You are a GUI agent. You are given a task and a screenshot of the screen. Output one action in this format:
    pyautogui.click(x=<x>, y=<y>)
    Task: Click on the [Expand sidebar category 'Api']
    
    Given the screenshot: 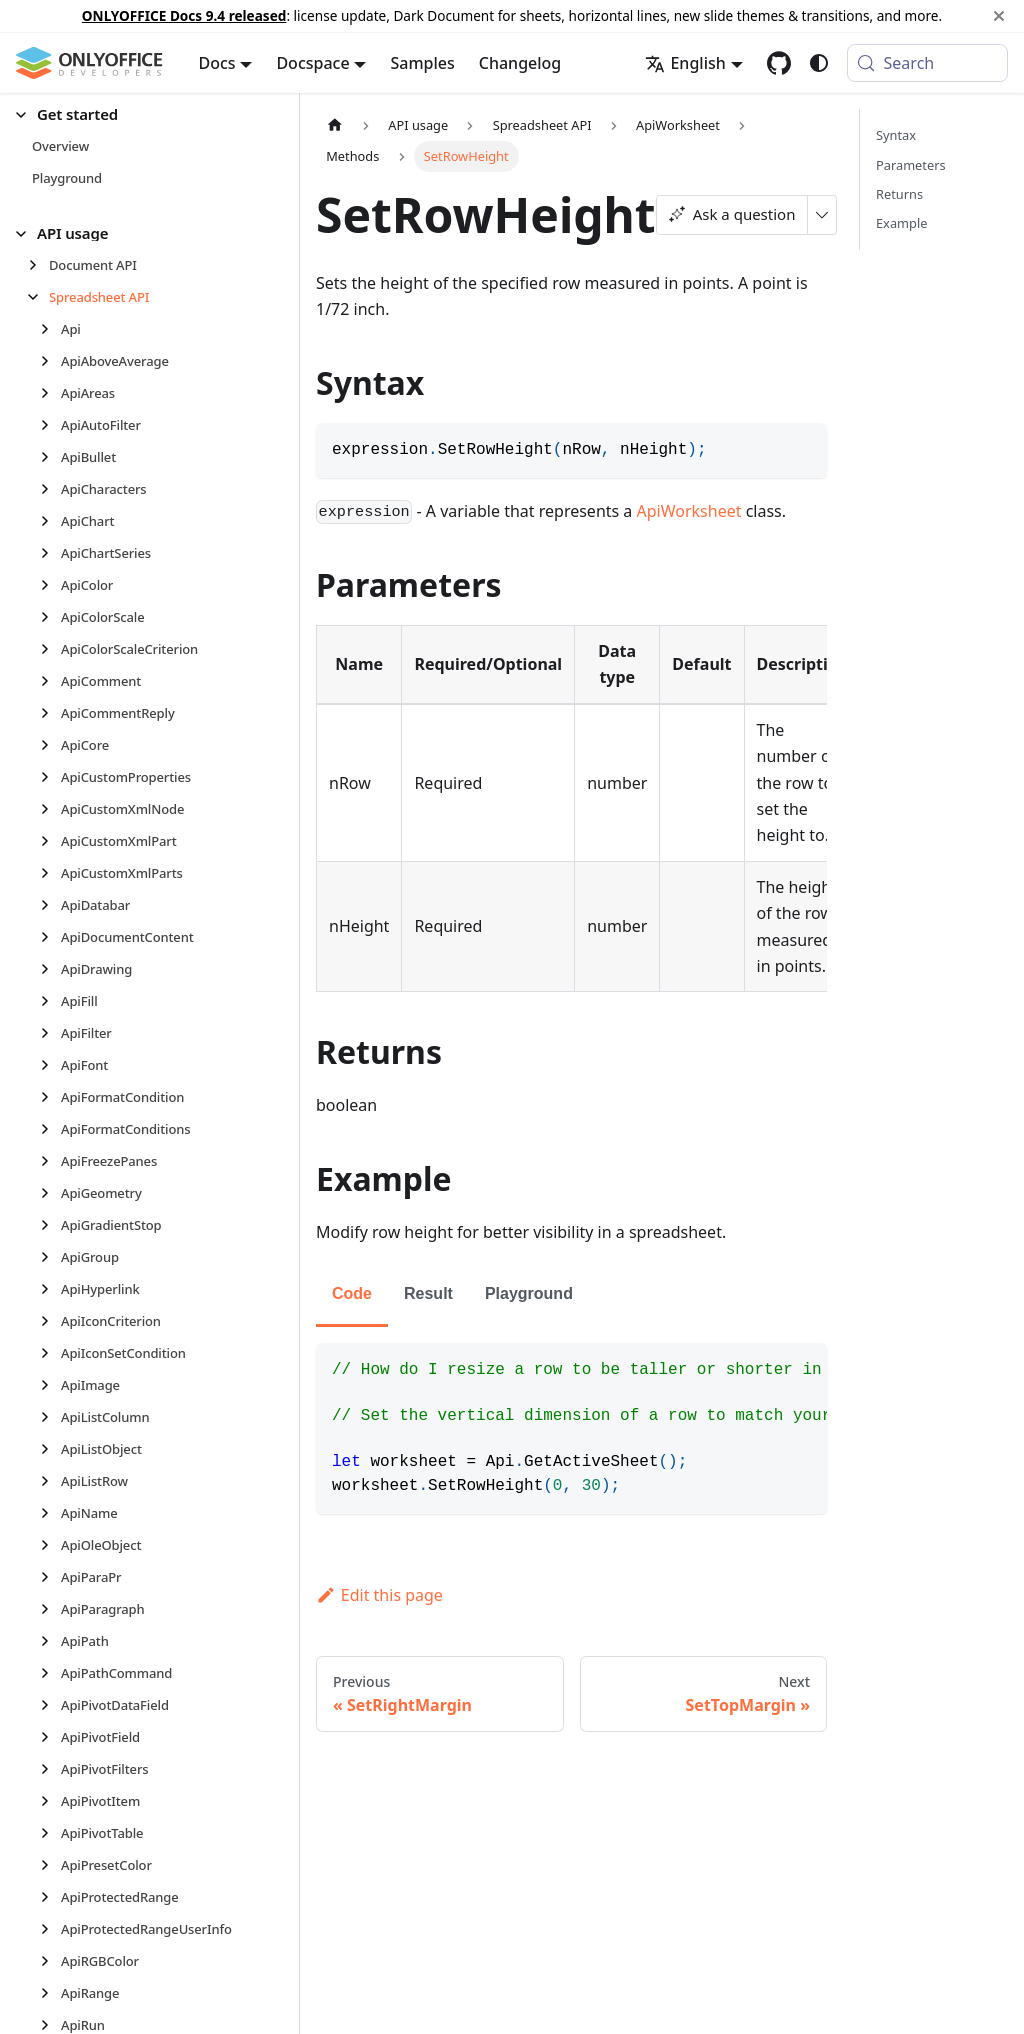 What is the action you would take?
    pyautogui.click(x=50, y=329)
    